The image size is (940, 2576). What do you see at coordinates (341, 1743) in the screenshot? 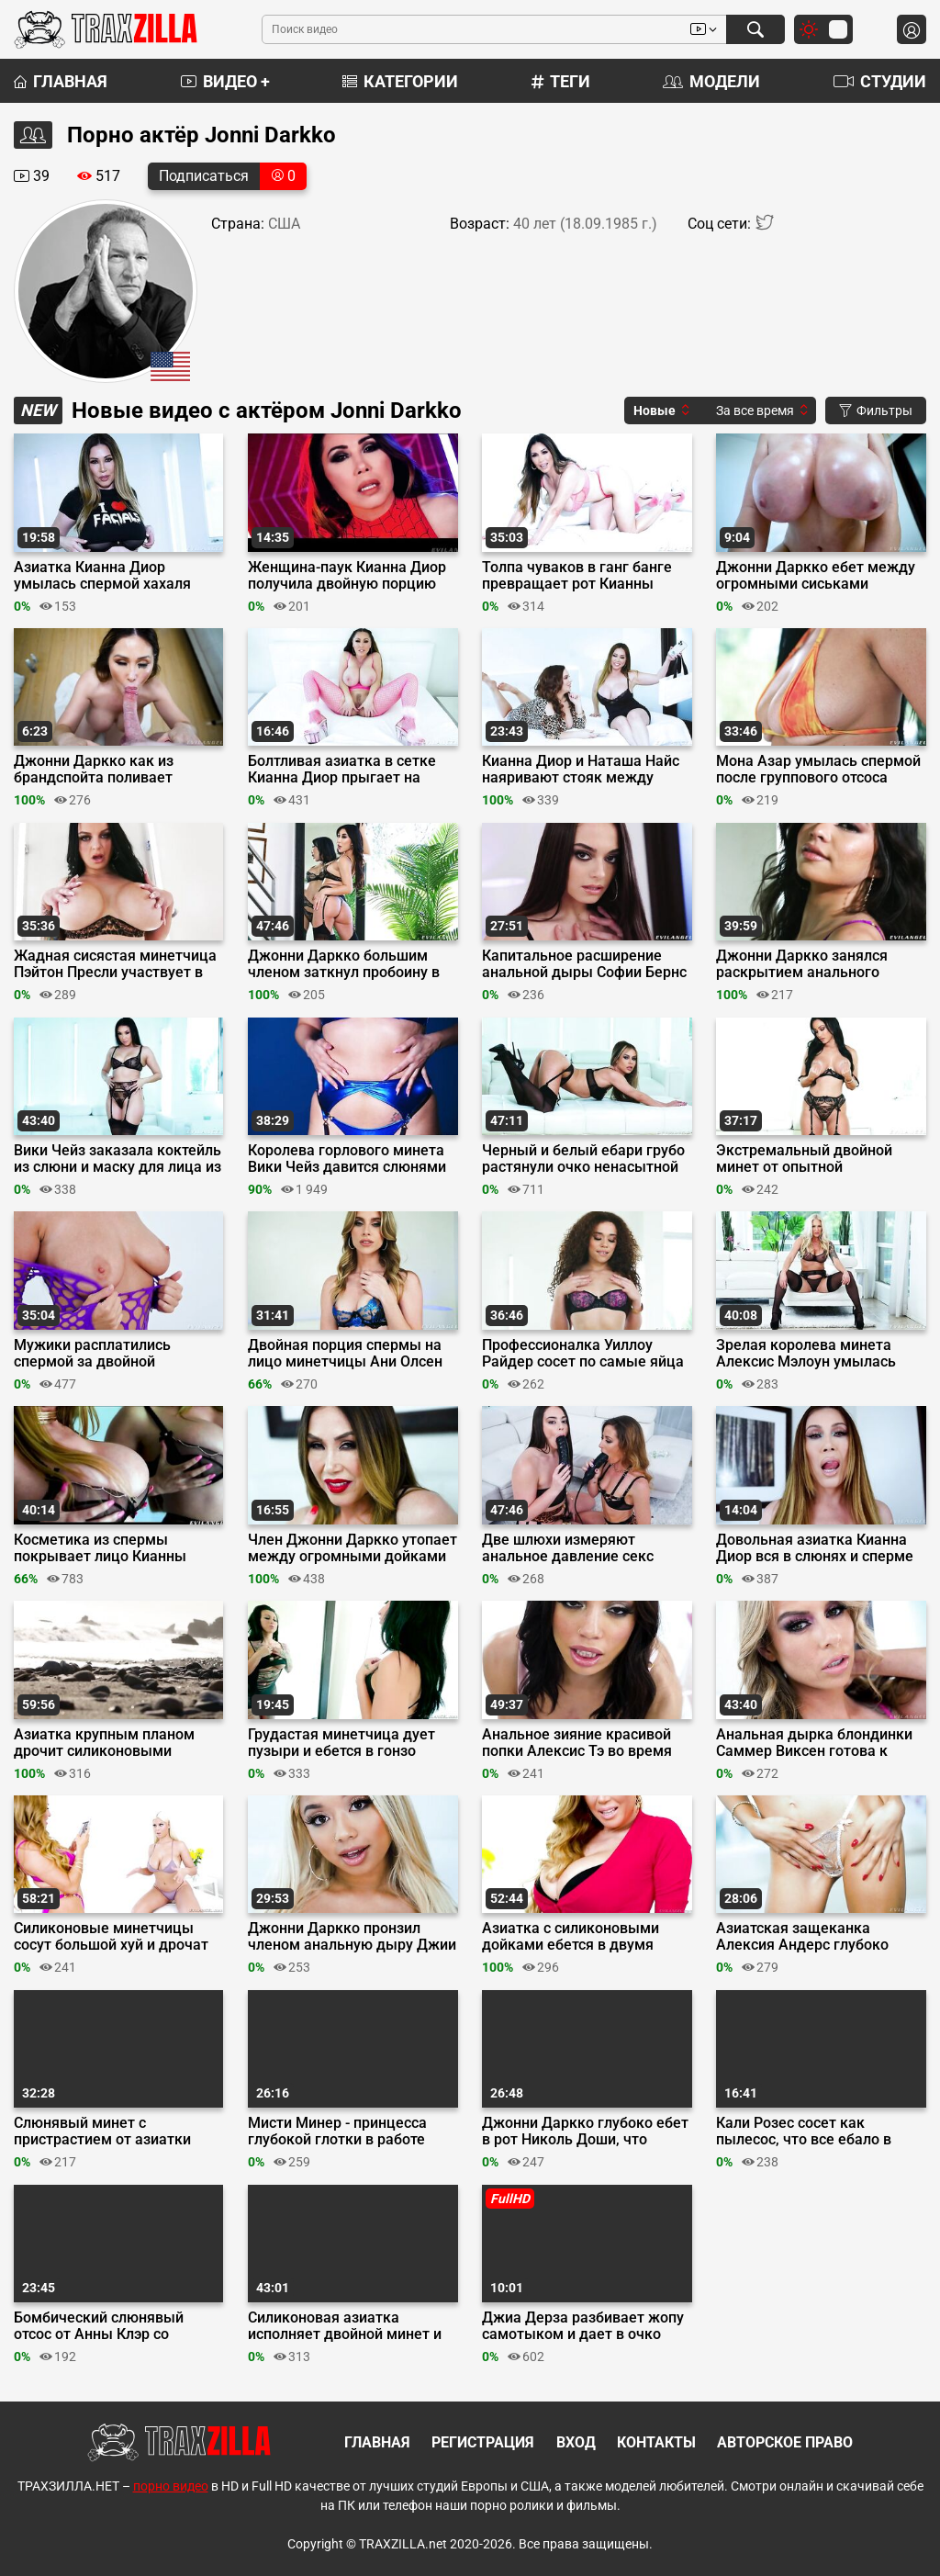
I see `Грудастая минетчица дует пузыри и ебется в гонзо порно` at bounding box center [341, 1743].